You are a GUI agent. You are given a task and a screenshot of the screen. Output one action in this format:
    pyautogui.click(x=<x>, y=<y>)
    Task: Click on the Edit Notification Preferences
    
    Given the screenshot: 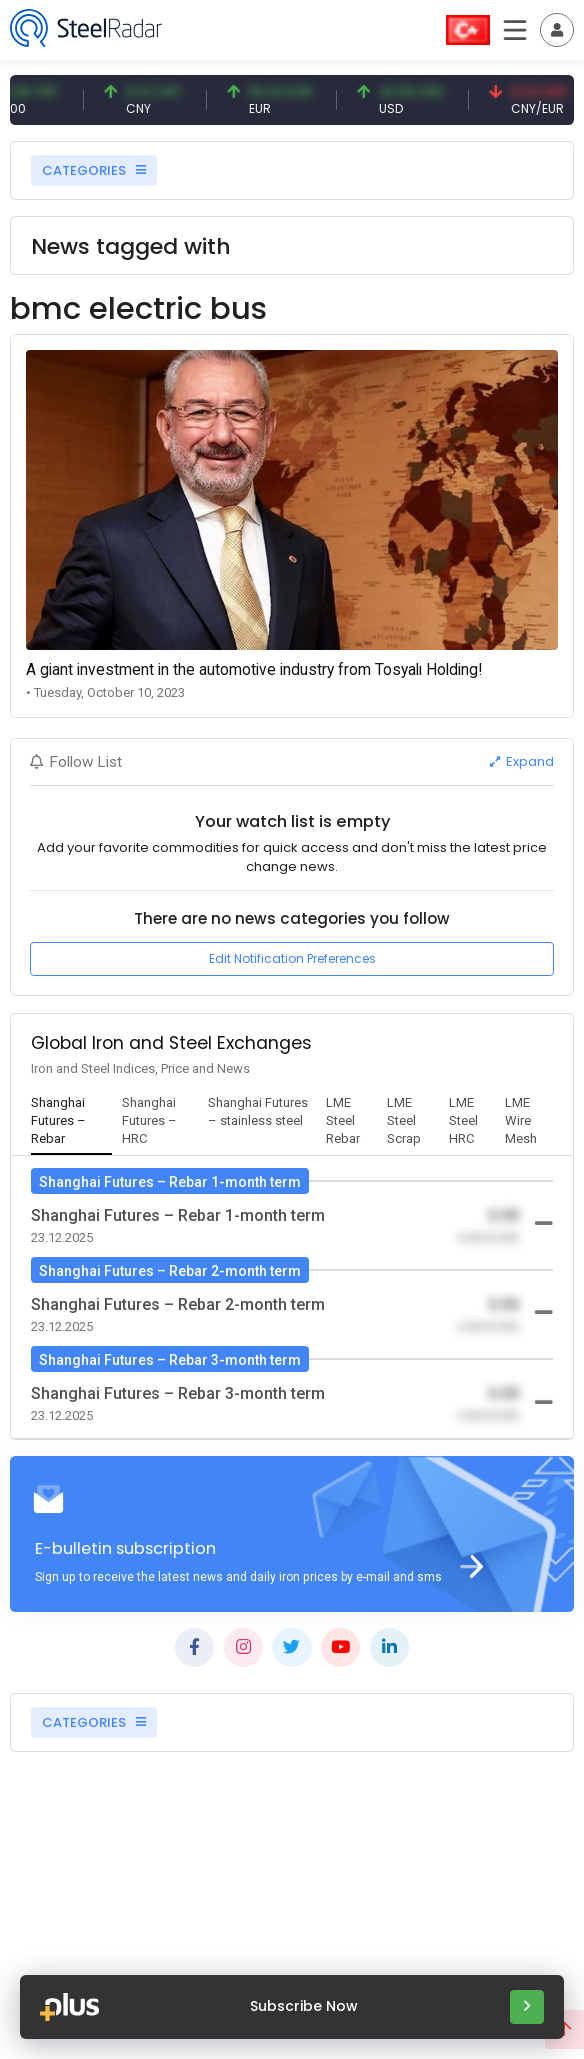 What is the action you would take?
    pyautogui.click(x=292, y=958)
    